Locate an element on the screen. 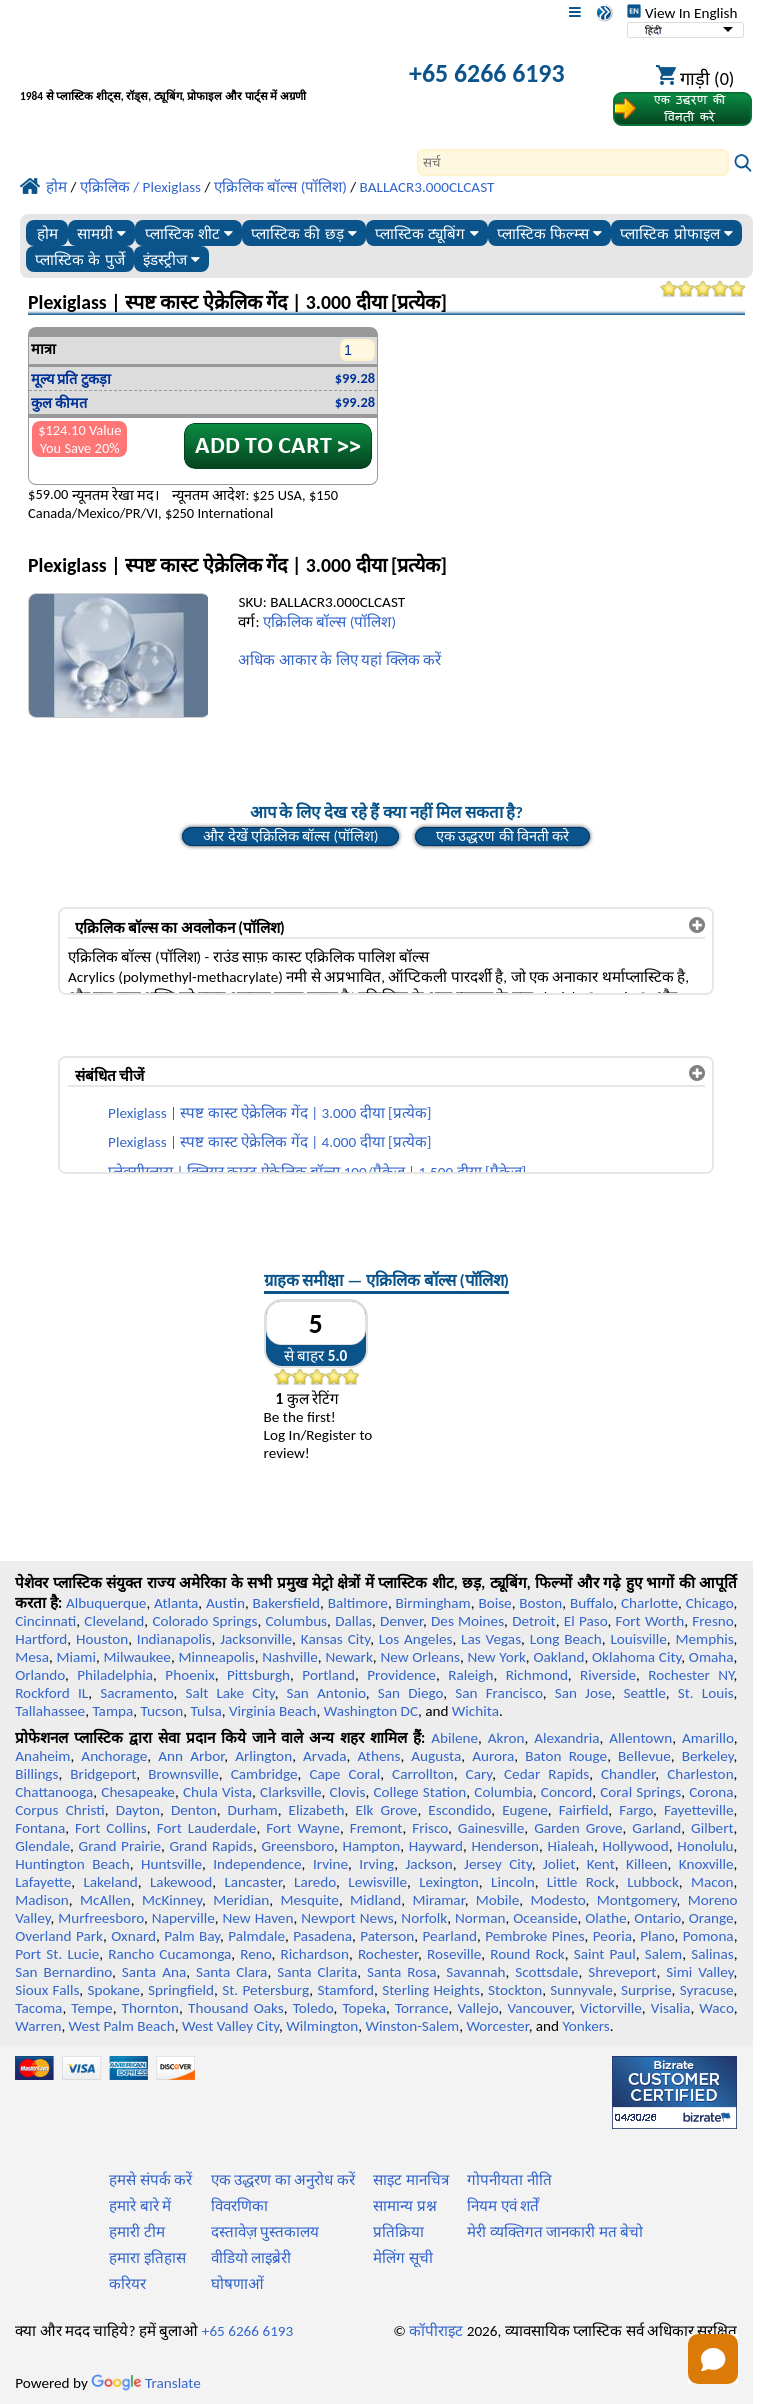  Pearland is located at coordinates (450, 1936).